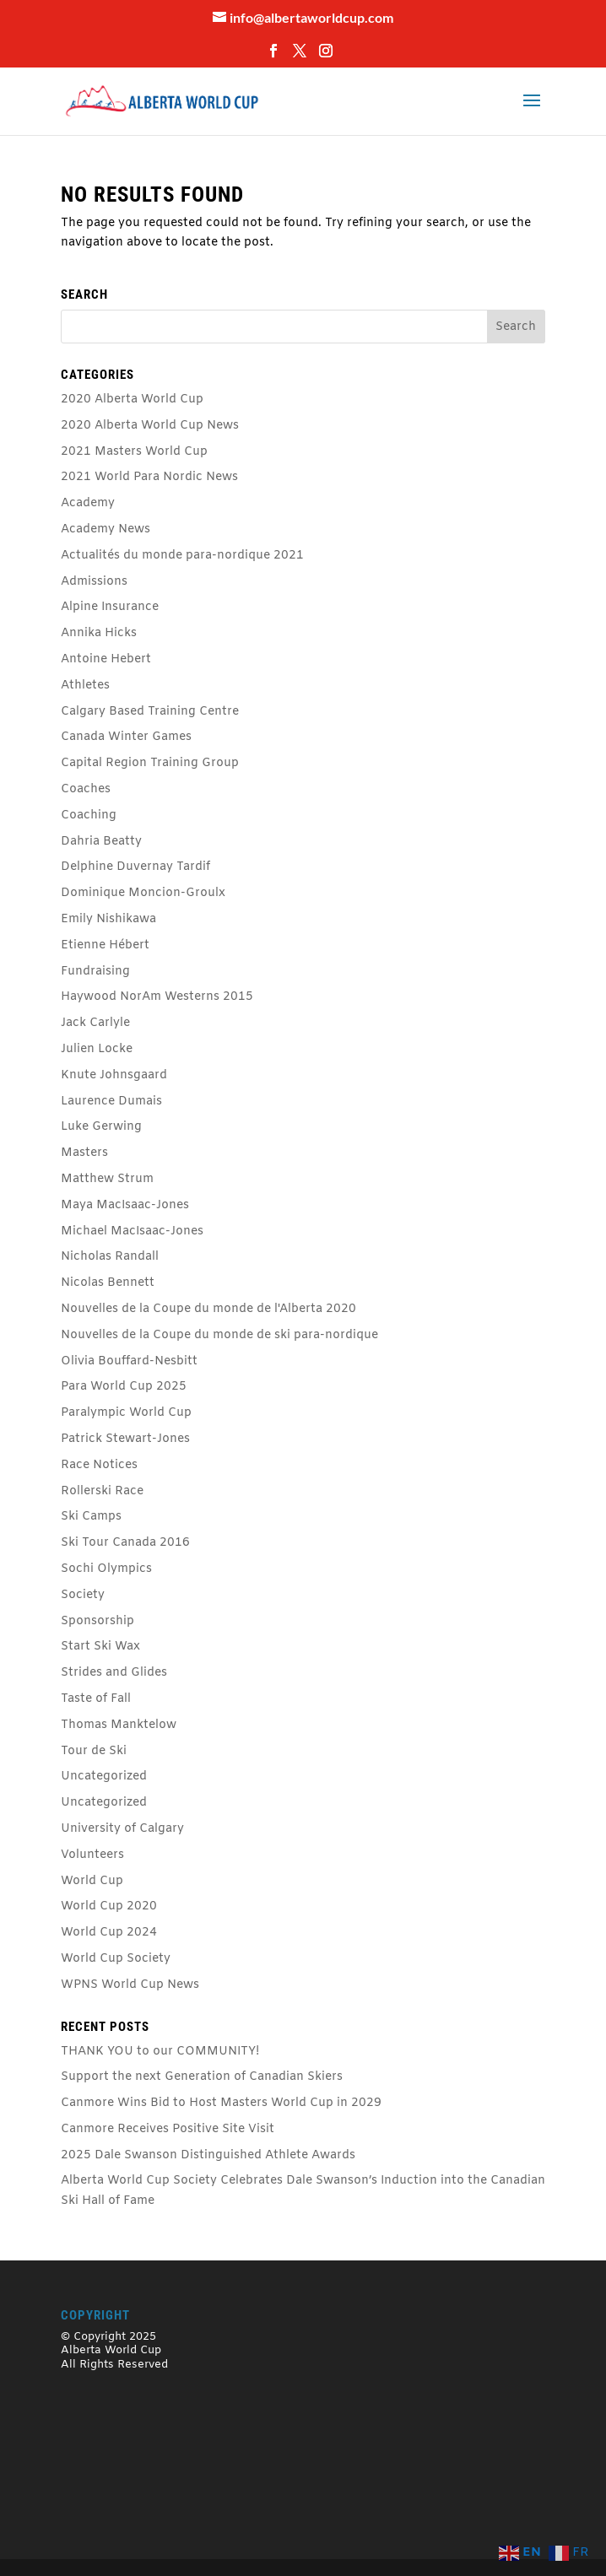 This screenshot has height=2576, width=606. What do you see at coordinates (94, 1751) in the screenshot?
I see `Tour de Ski` at bounding box center [94, 1751].